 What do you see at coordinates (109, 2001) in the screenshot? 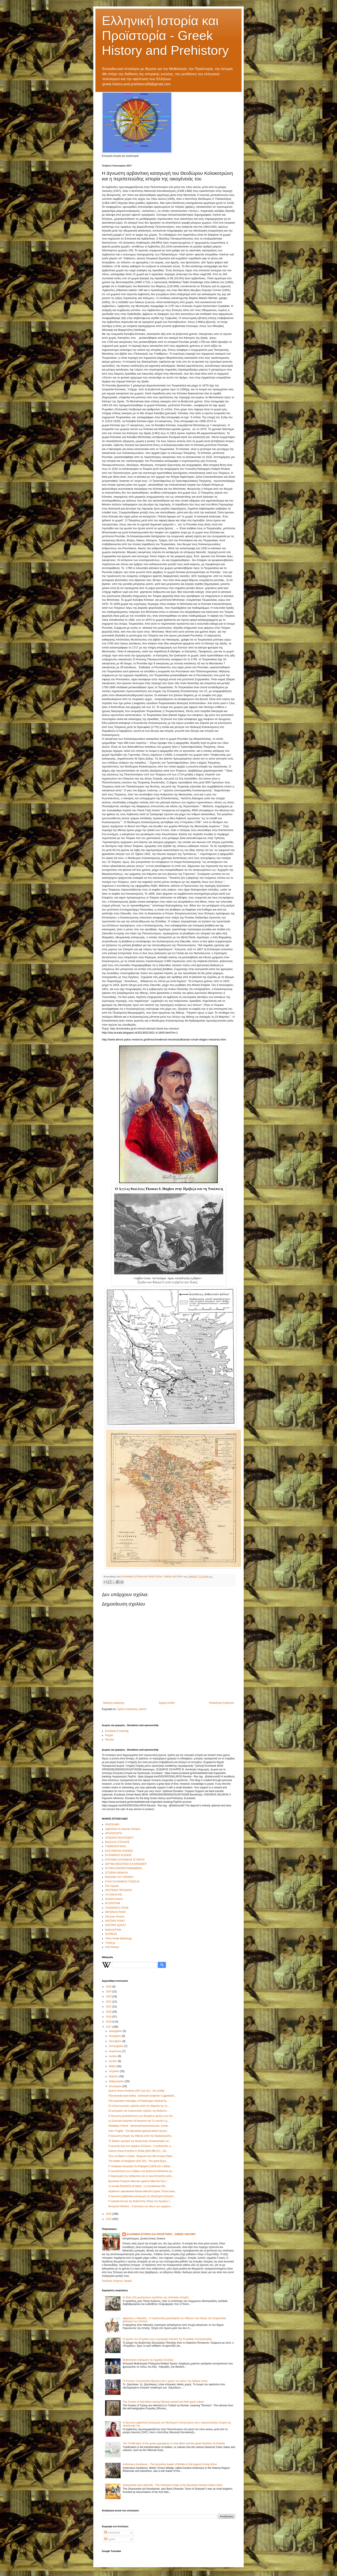
I see `2022` at bounding box center [109, 2001].